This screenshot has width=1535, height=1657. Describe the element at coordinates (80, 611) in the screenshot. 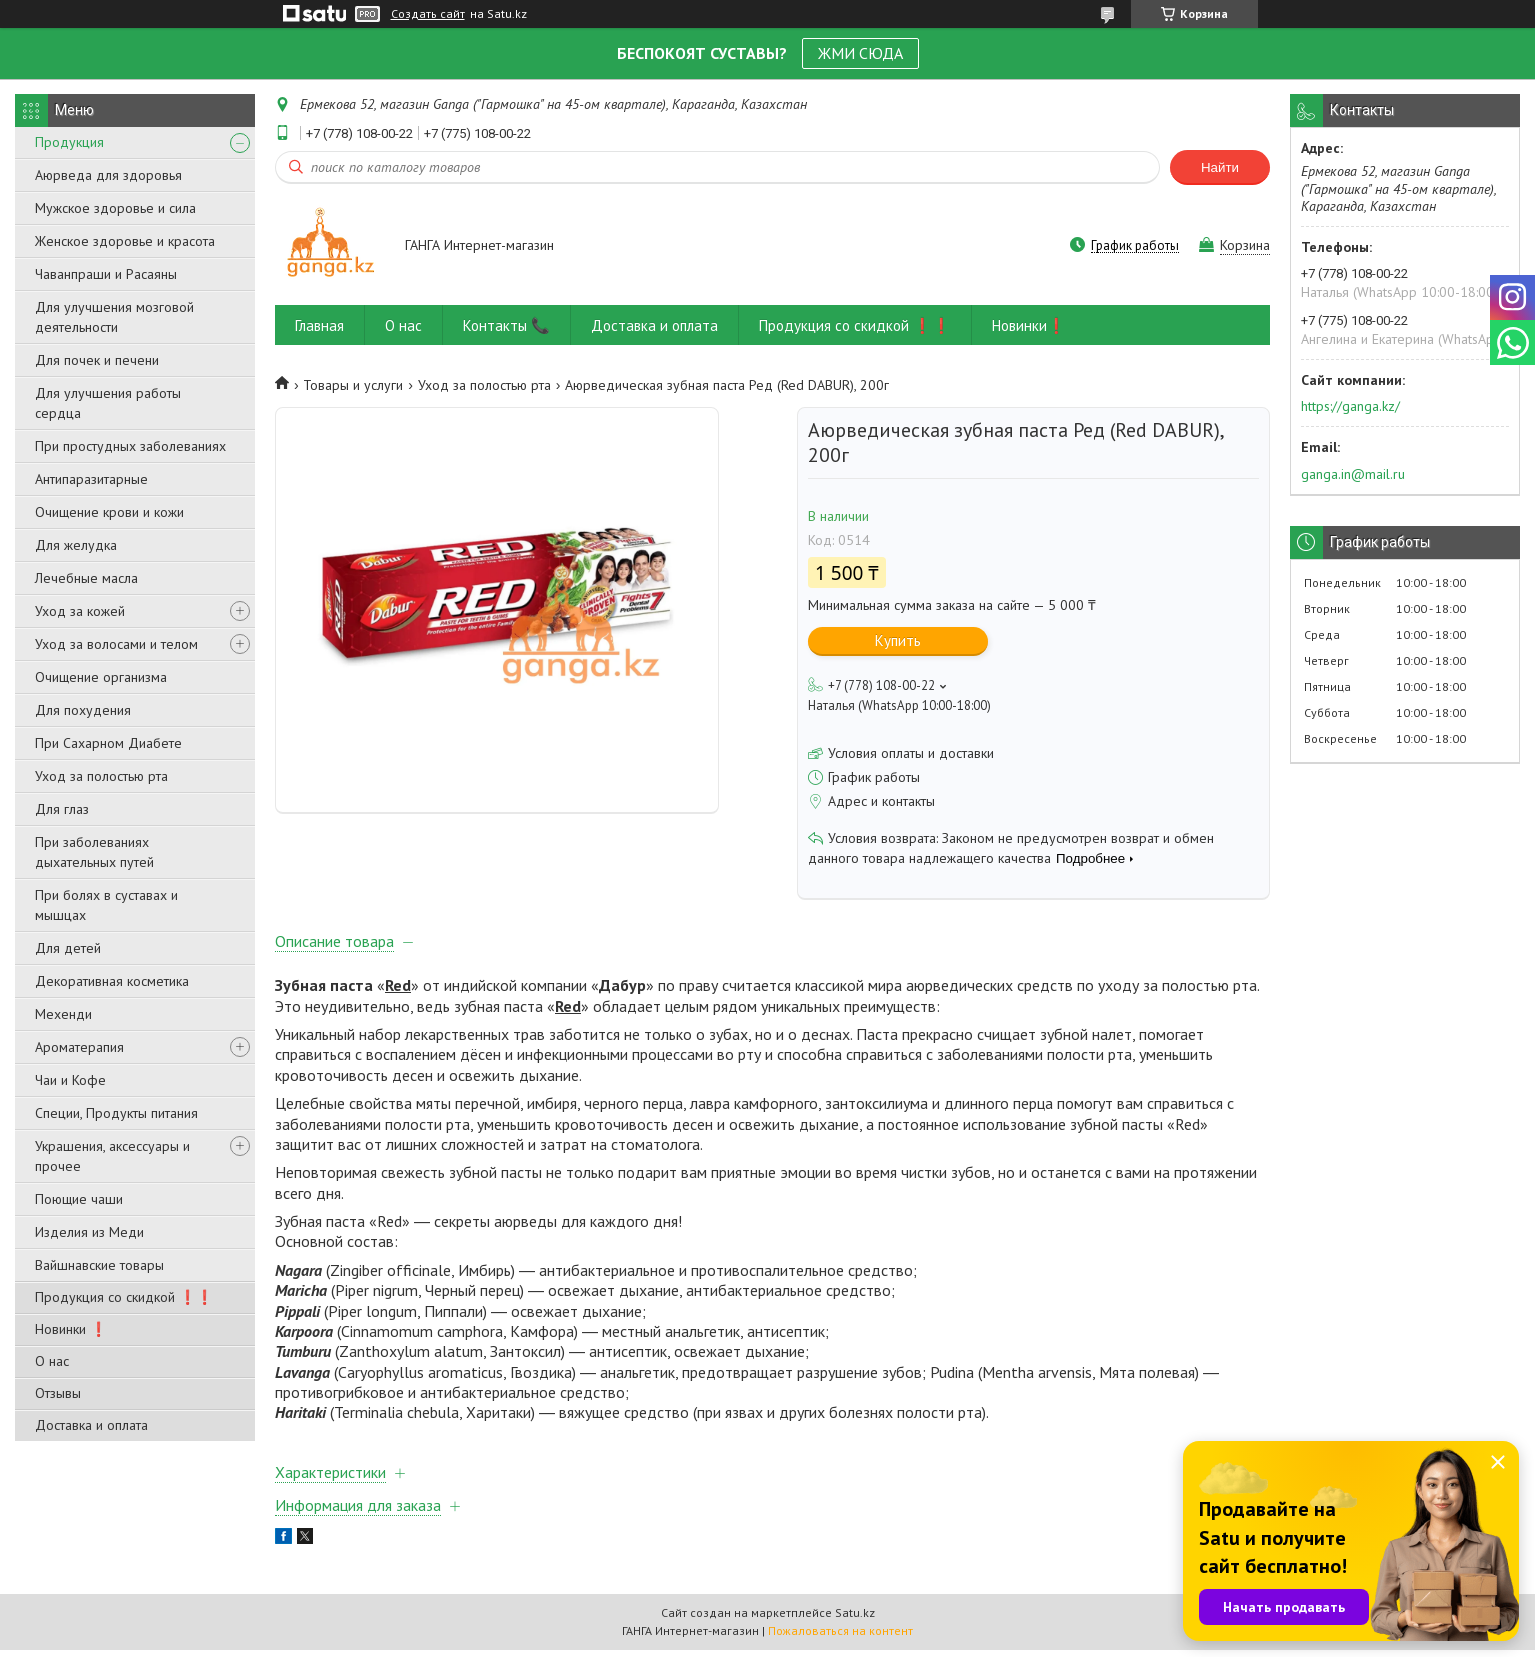

I see `Уход за кожей` at that location.